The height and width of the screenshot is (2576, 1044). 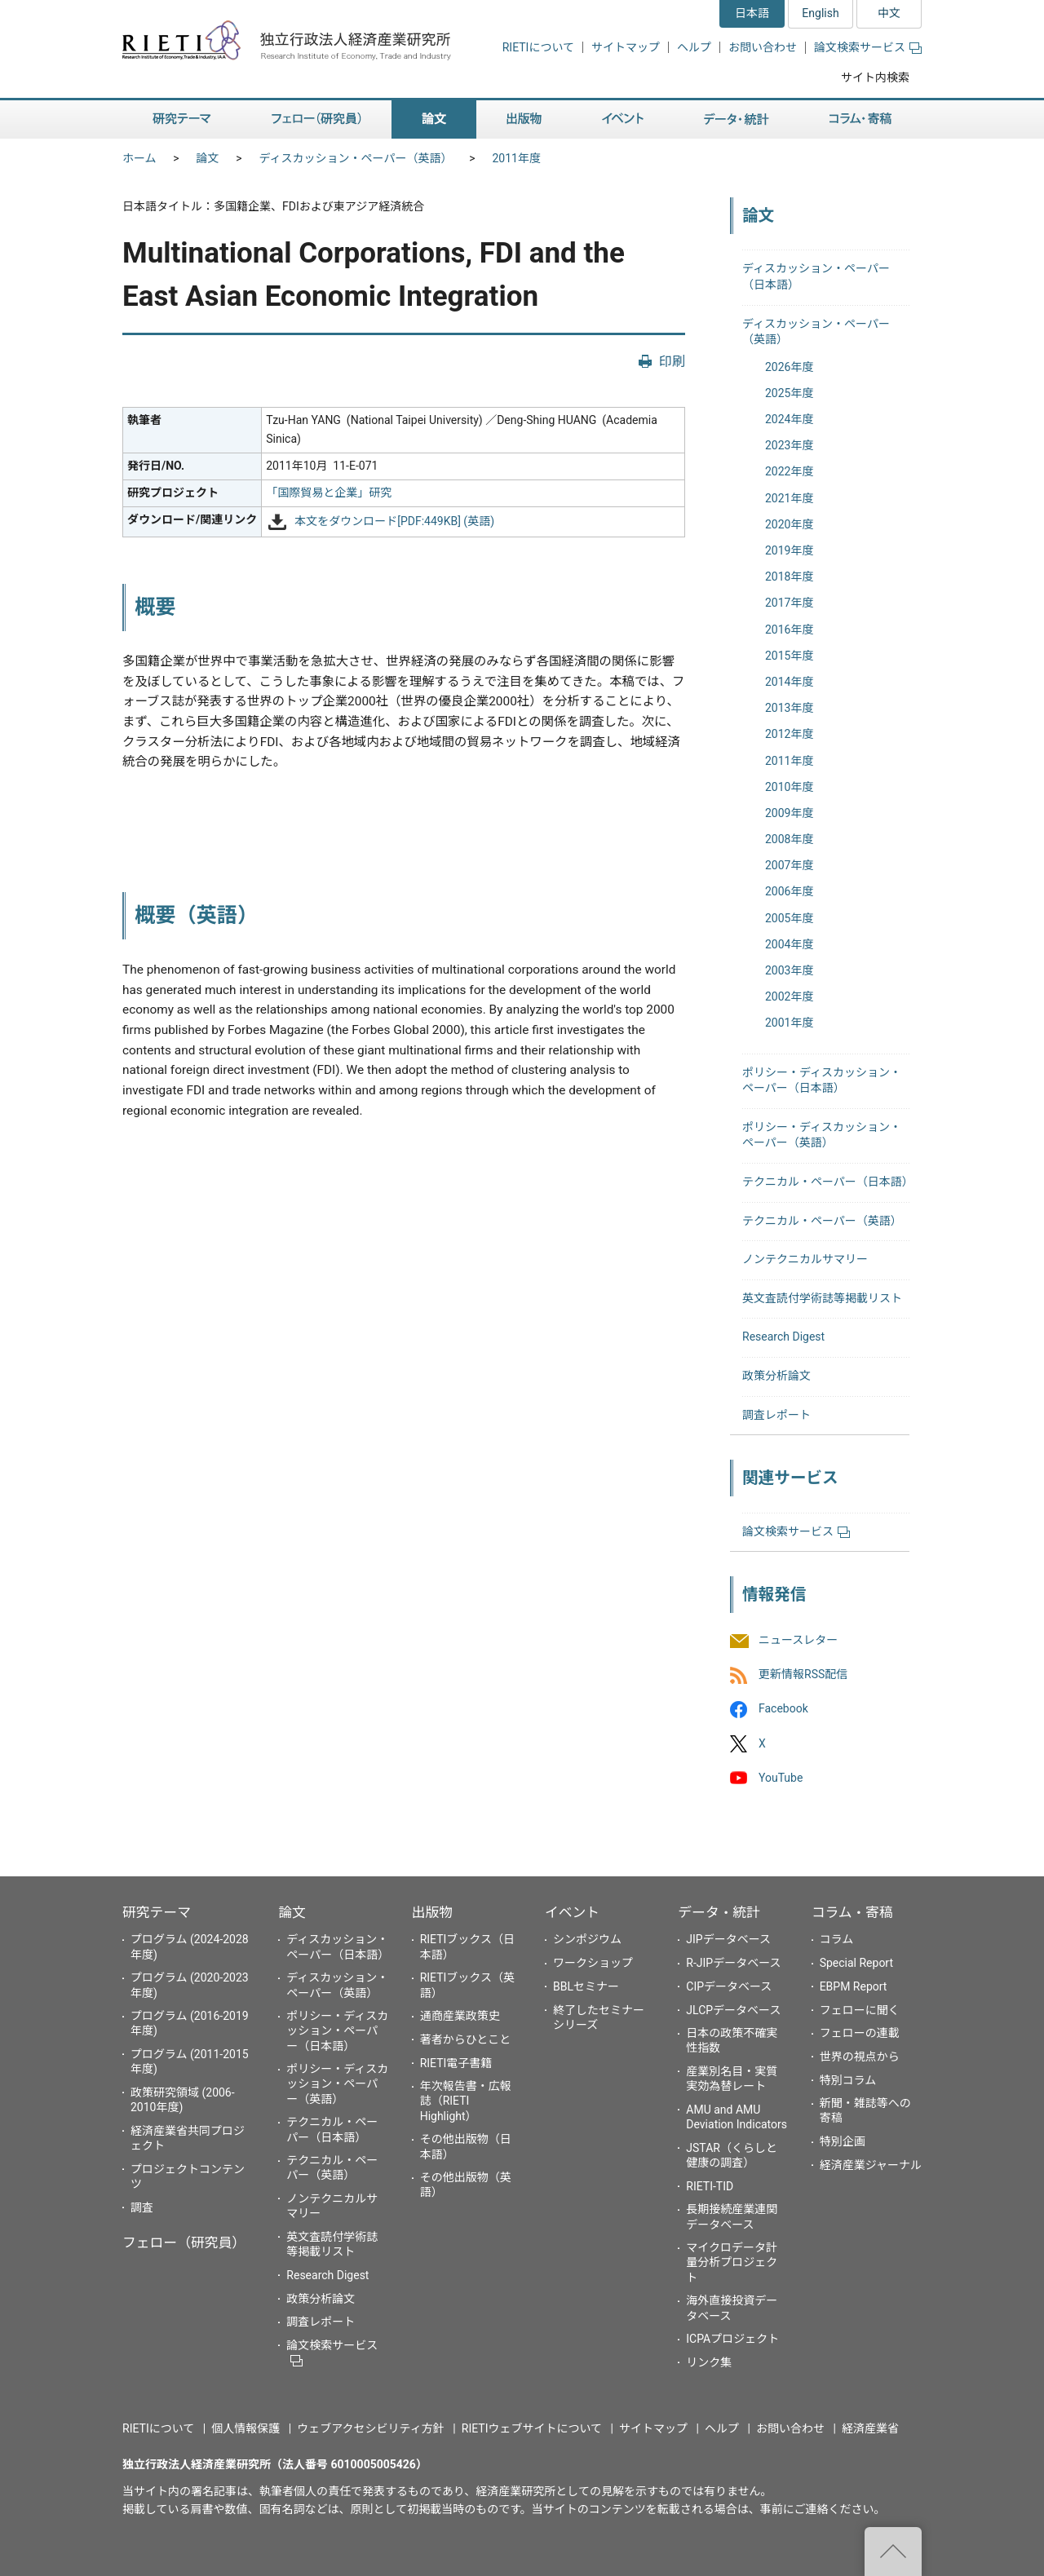 I want to click on Research Digest, so click(x=783, y=1336).